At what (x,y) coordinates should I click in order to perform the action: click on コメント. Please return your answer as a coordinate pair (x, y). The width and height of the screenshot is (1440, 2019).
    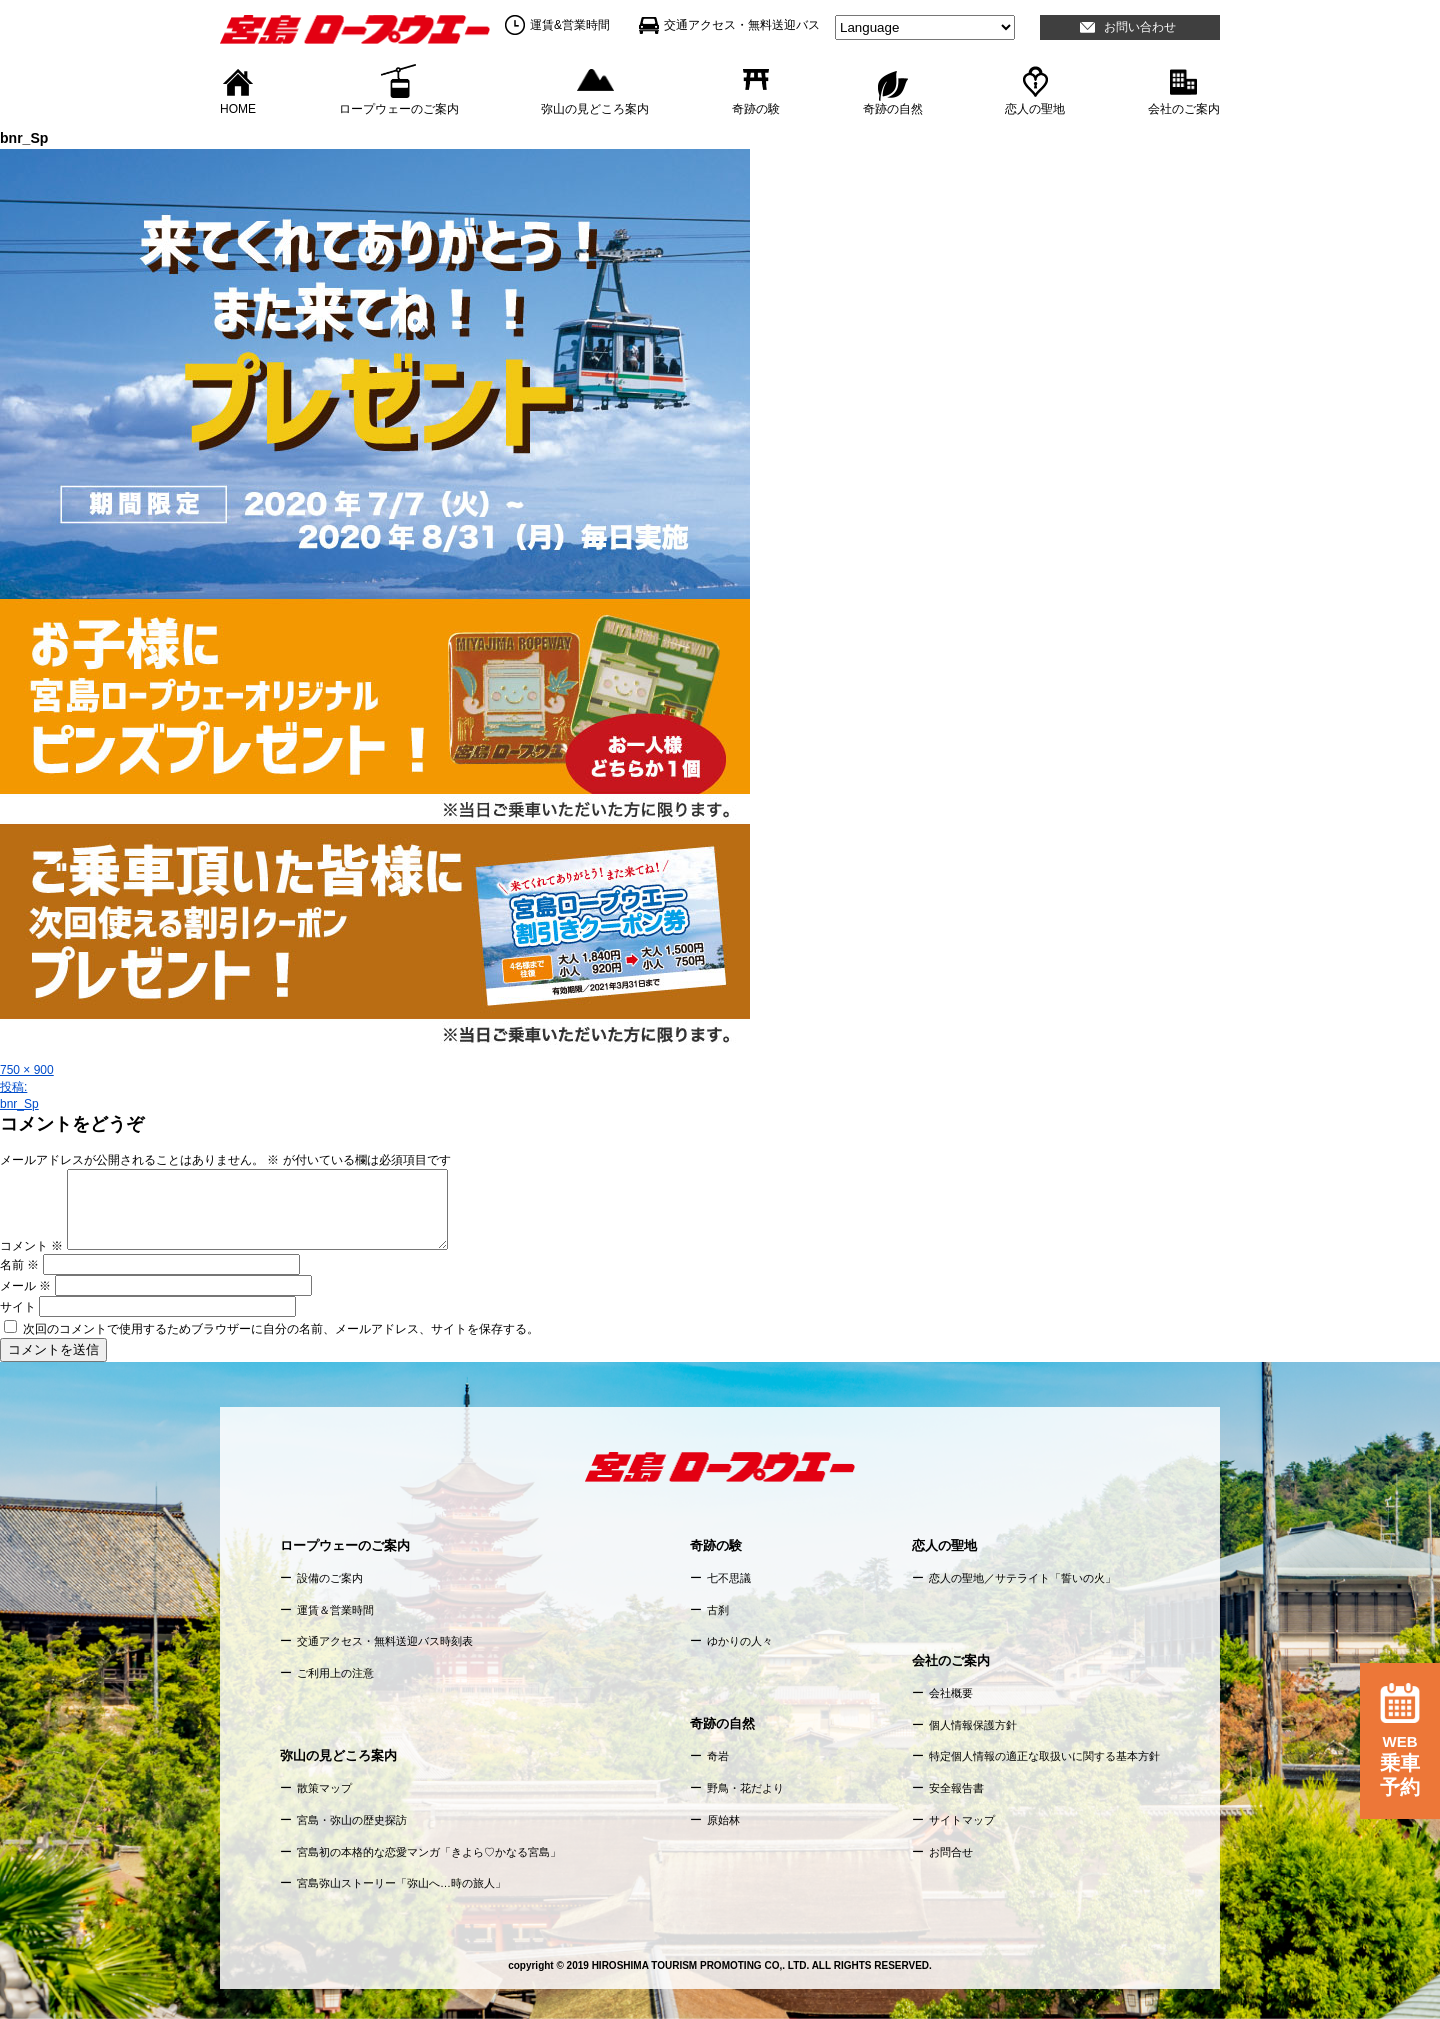
    Looking at the image, I should click on (31, 1246).